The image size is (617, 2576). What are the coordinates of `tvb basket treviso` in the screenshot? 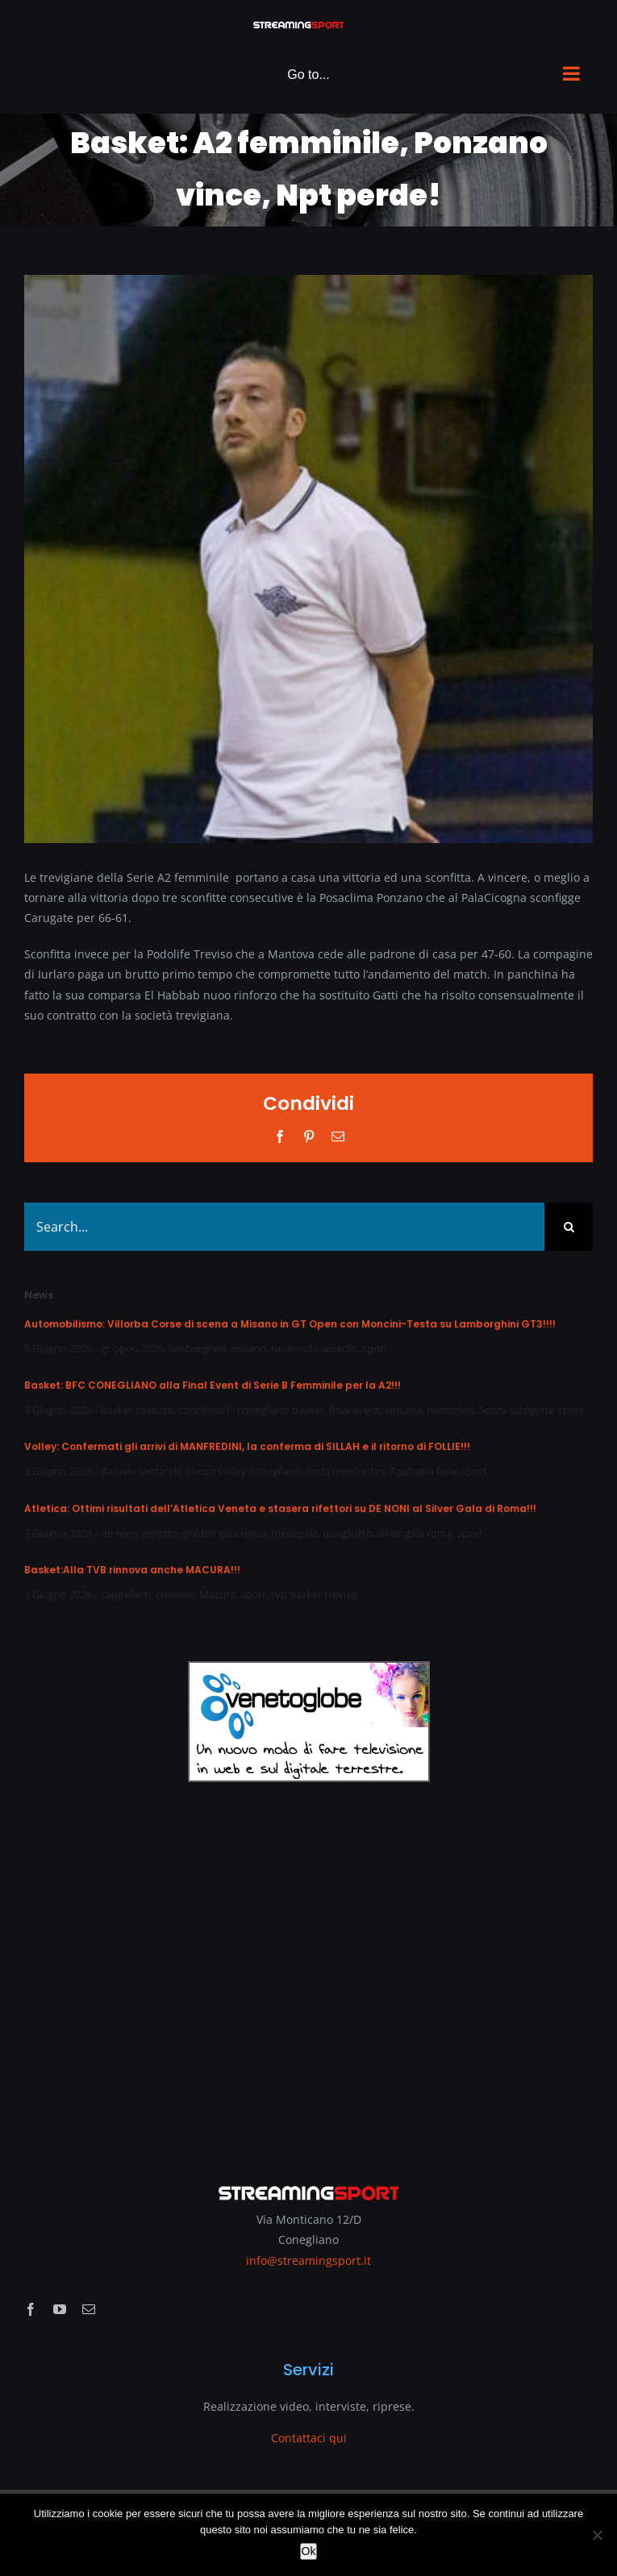 It's located at (314, 1594).